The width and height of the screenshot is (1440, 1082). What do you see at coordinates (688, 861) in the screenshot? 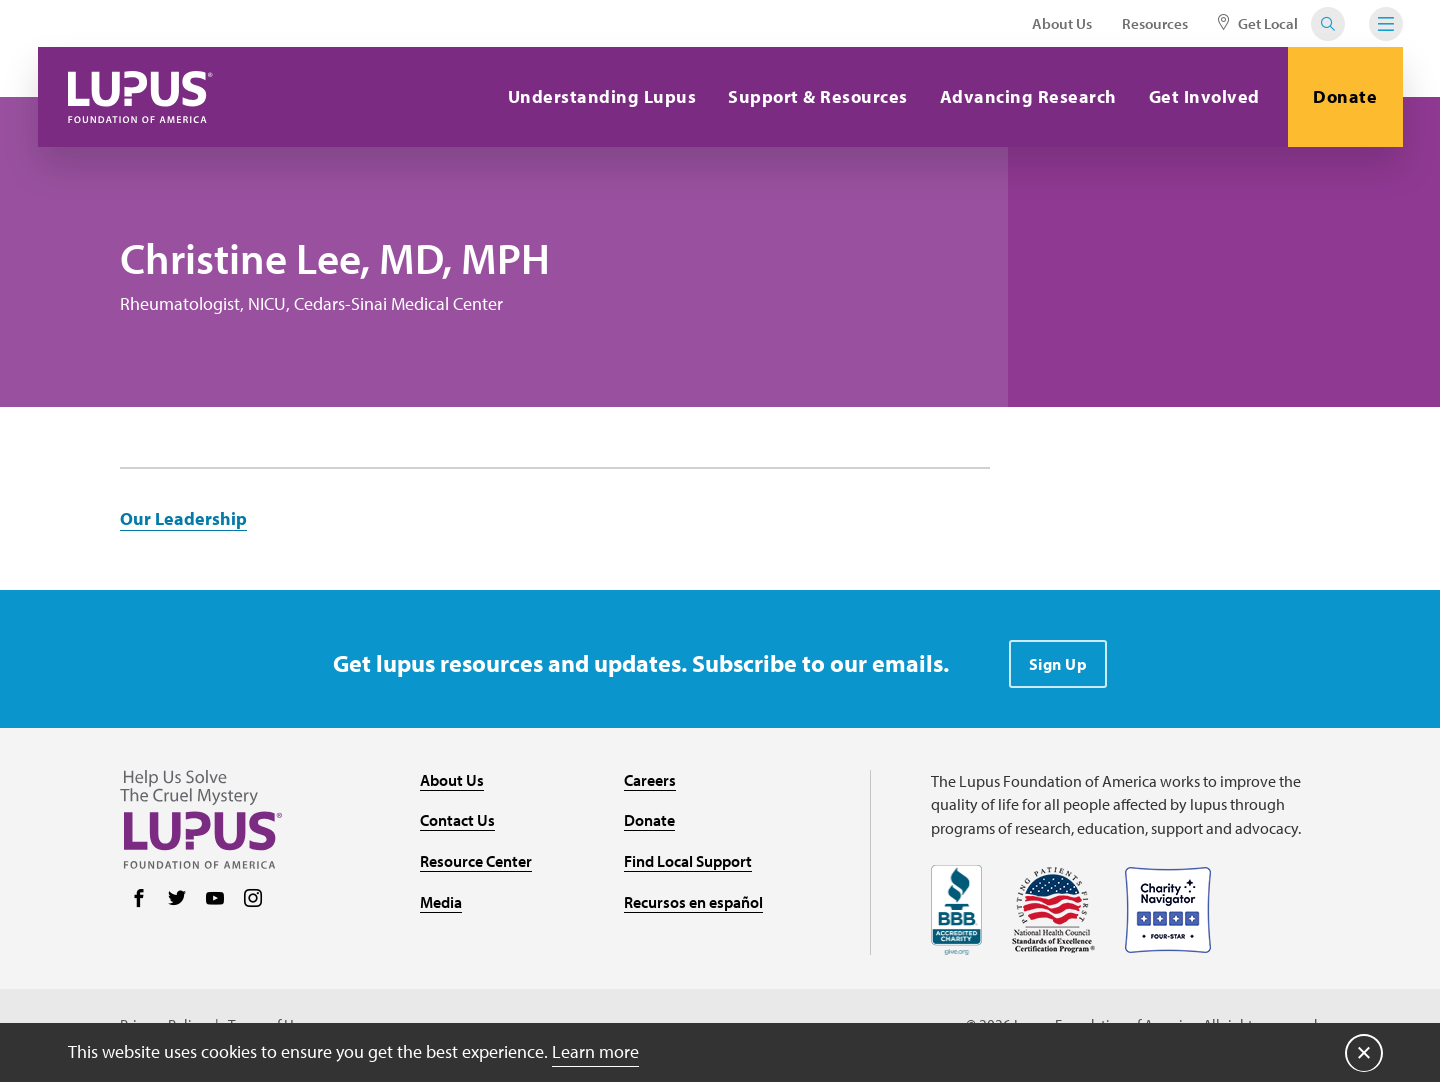
I see `Find Local Support` at bounding box center [688, 861].